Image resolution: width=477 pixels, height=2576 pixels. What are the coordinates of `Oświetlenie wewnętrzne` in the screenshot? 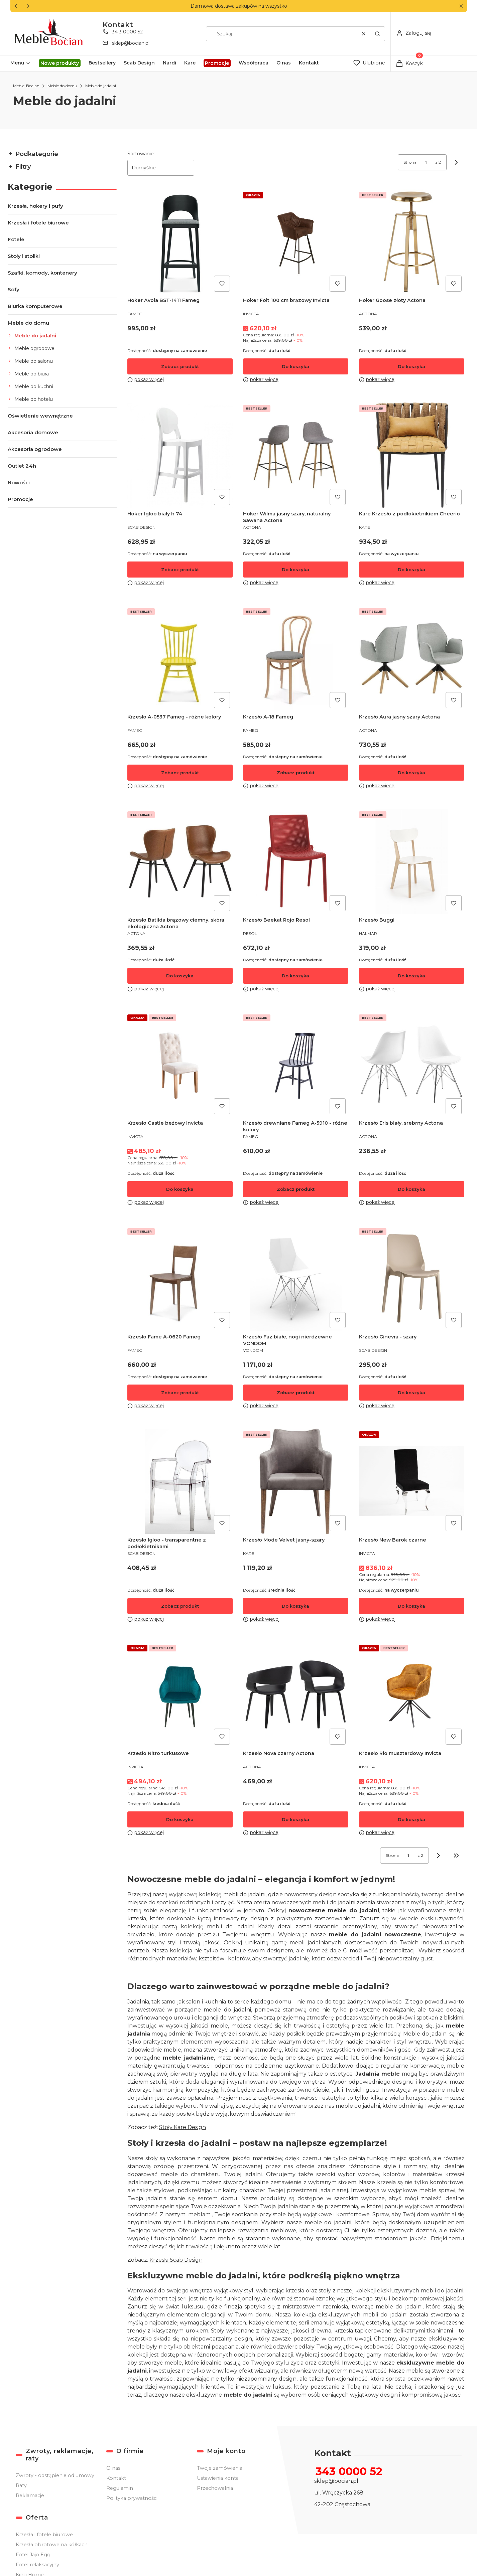 It's located at (40, 416).